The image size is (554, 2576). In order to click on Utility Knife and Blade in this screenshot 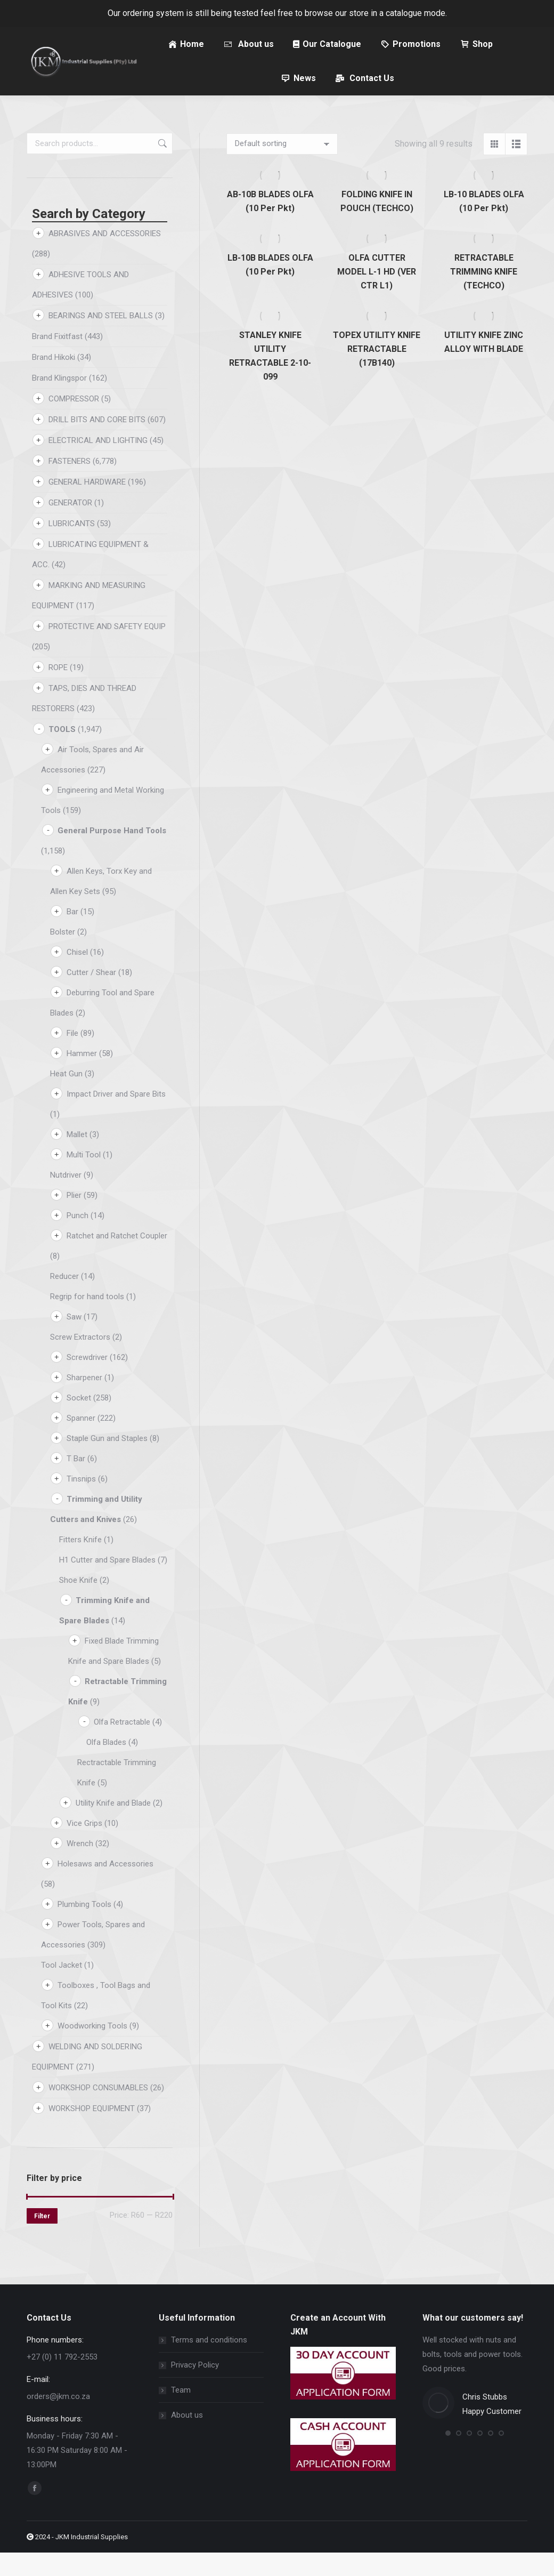, I will do `click(113, 1826)`.